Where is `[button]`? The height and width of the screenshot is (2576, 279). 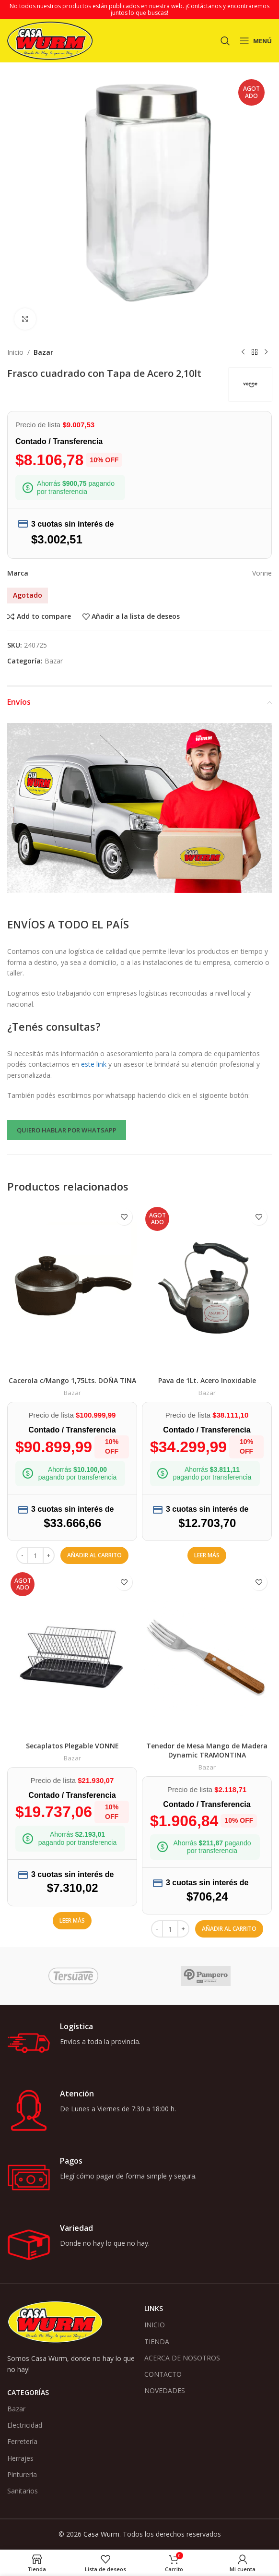
[button] is located at coordinates (94, 1555).